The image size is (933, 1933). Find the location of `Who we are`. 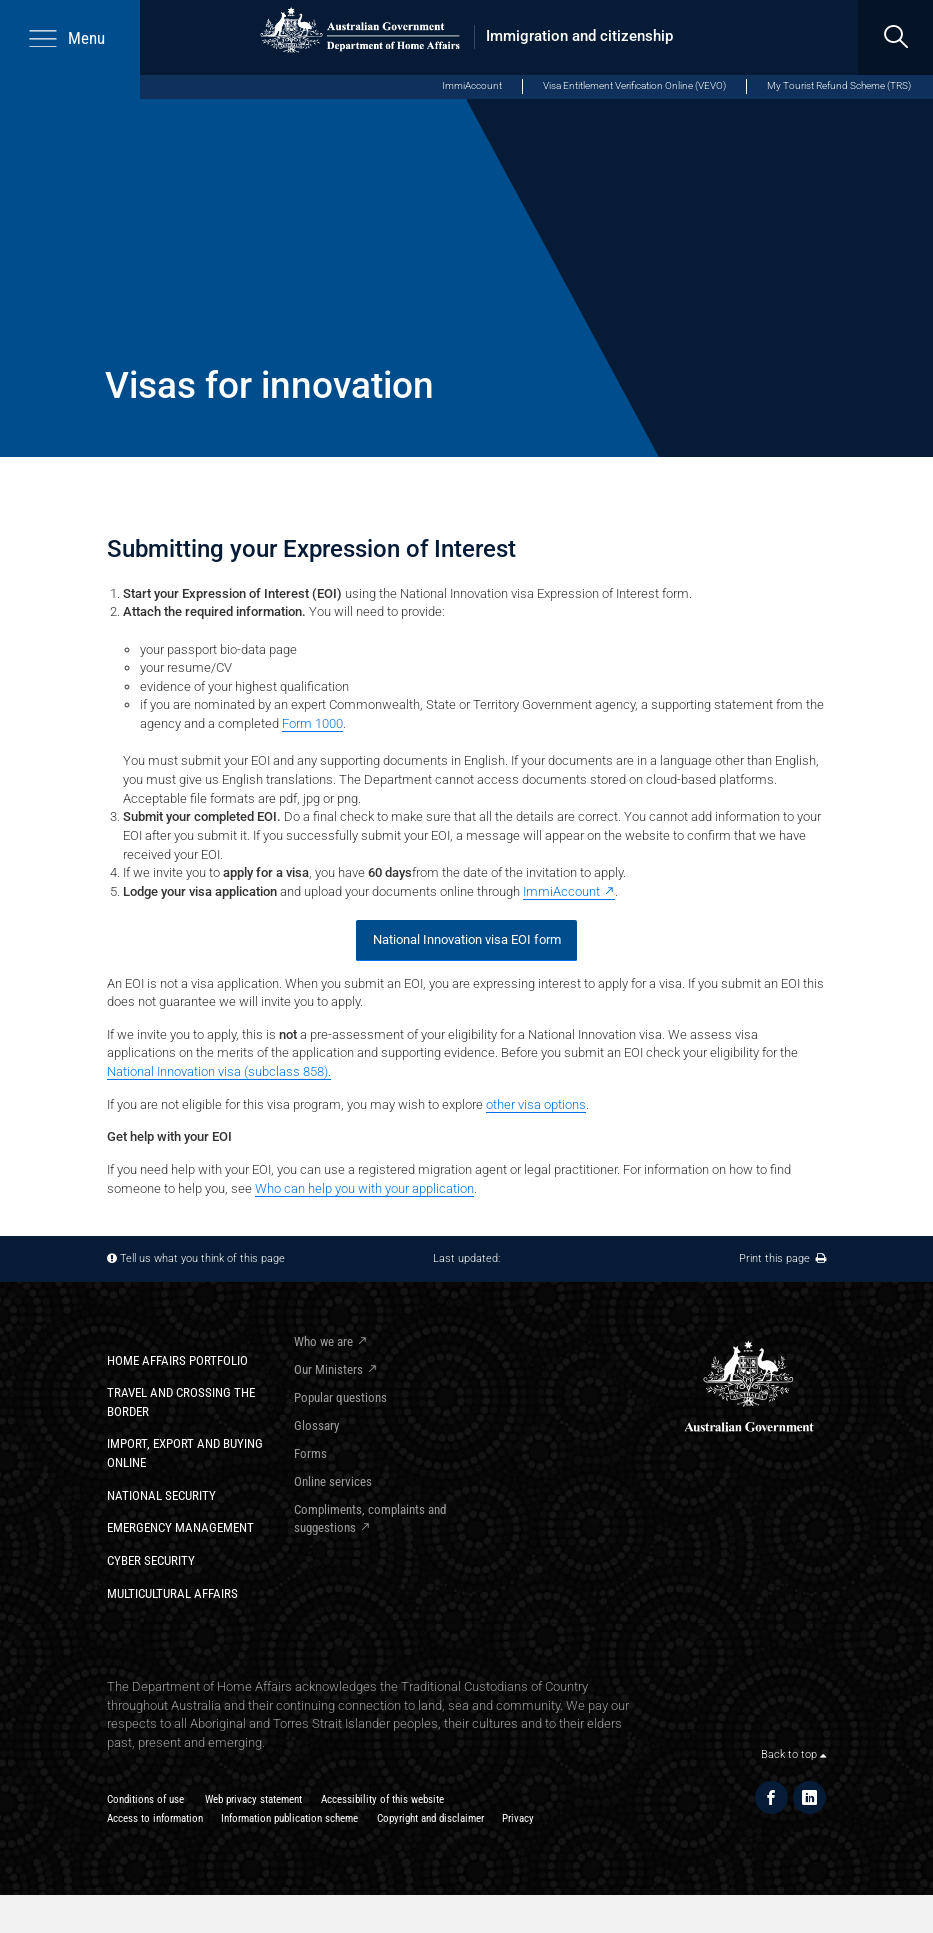

Who we are is located at coordinates (323, 1341).